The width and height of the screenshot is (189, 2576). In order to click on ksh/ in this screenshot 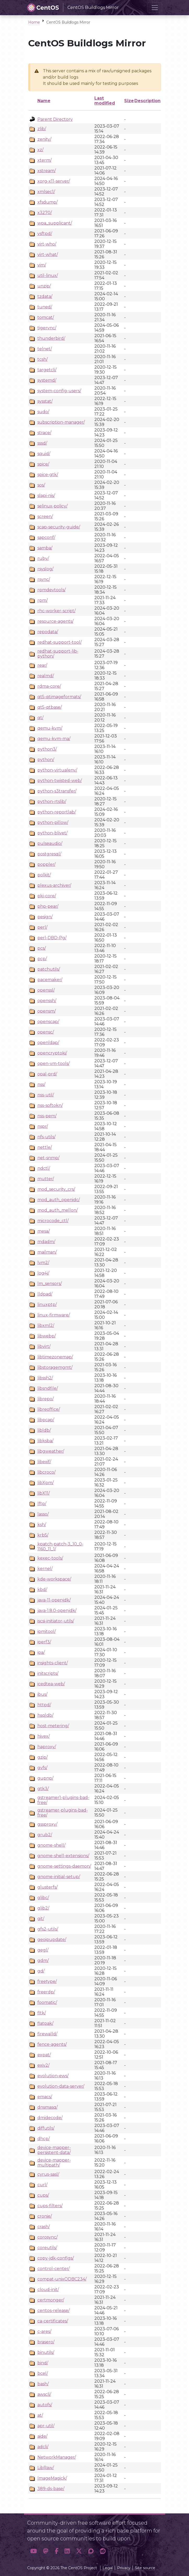, I will do `click(41, 1524)`.